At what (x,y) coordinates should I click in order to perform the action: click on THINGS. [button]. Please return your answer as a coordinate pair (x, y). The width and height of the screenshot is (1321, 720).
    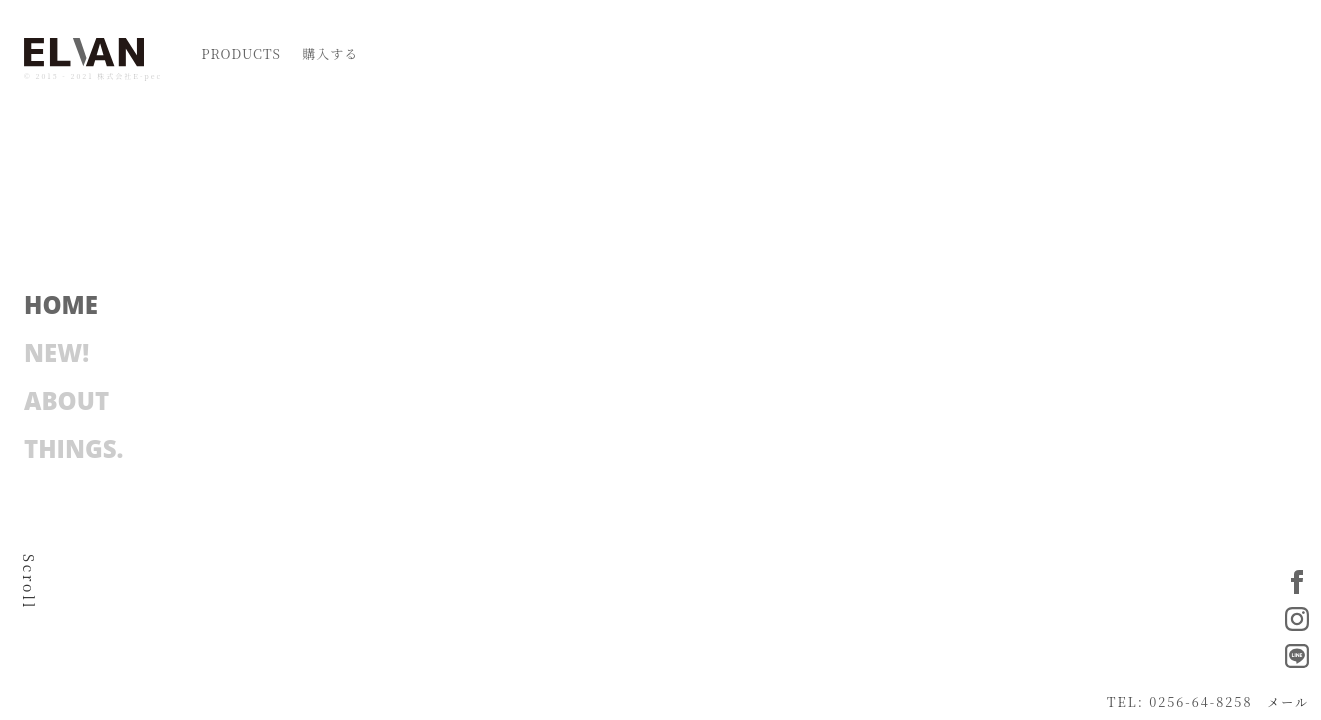
    Looking at the image, I should click on (74, 444).